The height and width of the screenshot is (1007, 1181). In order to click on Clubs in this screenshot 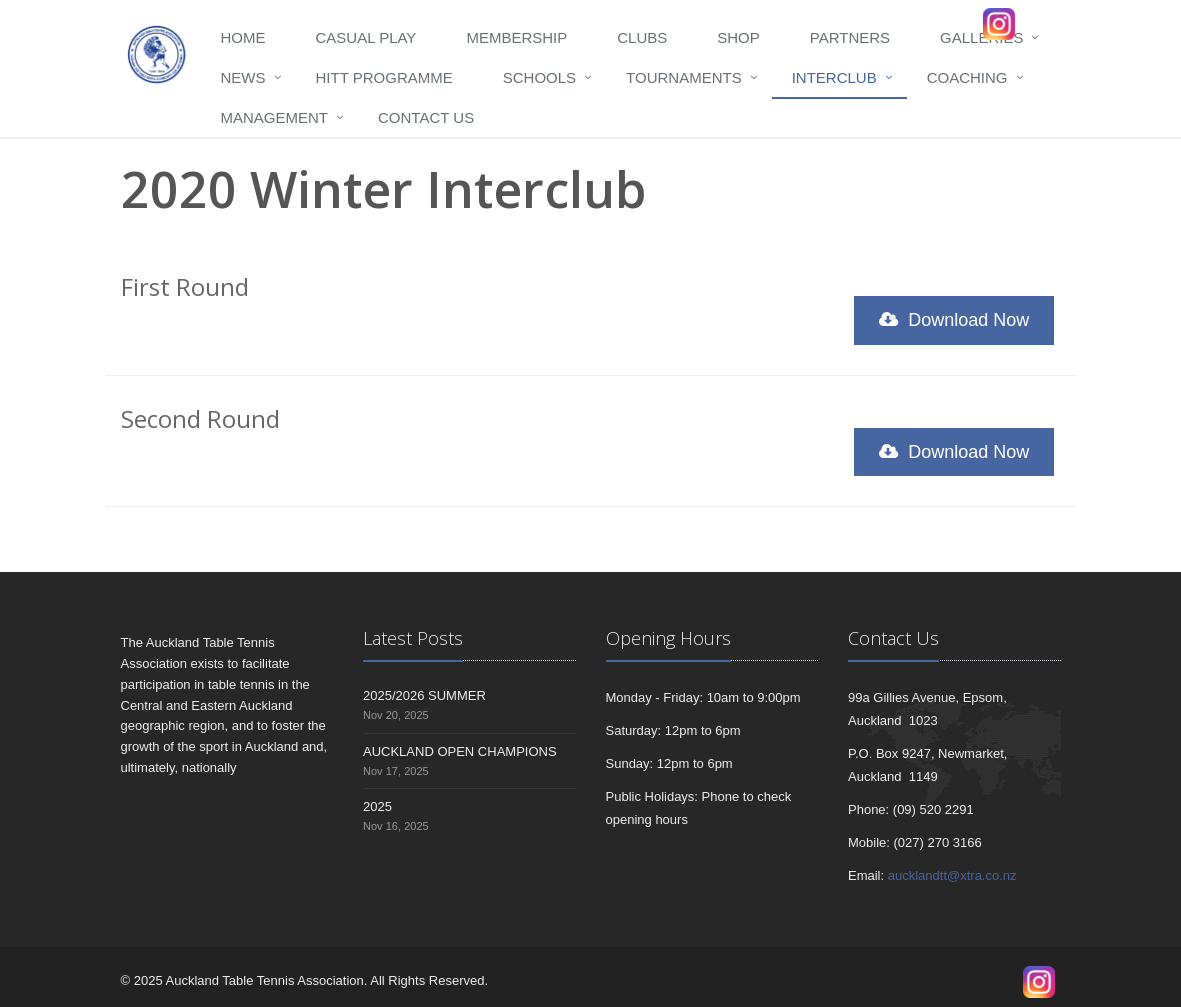, I will do `click(642, 37)`.